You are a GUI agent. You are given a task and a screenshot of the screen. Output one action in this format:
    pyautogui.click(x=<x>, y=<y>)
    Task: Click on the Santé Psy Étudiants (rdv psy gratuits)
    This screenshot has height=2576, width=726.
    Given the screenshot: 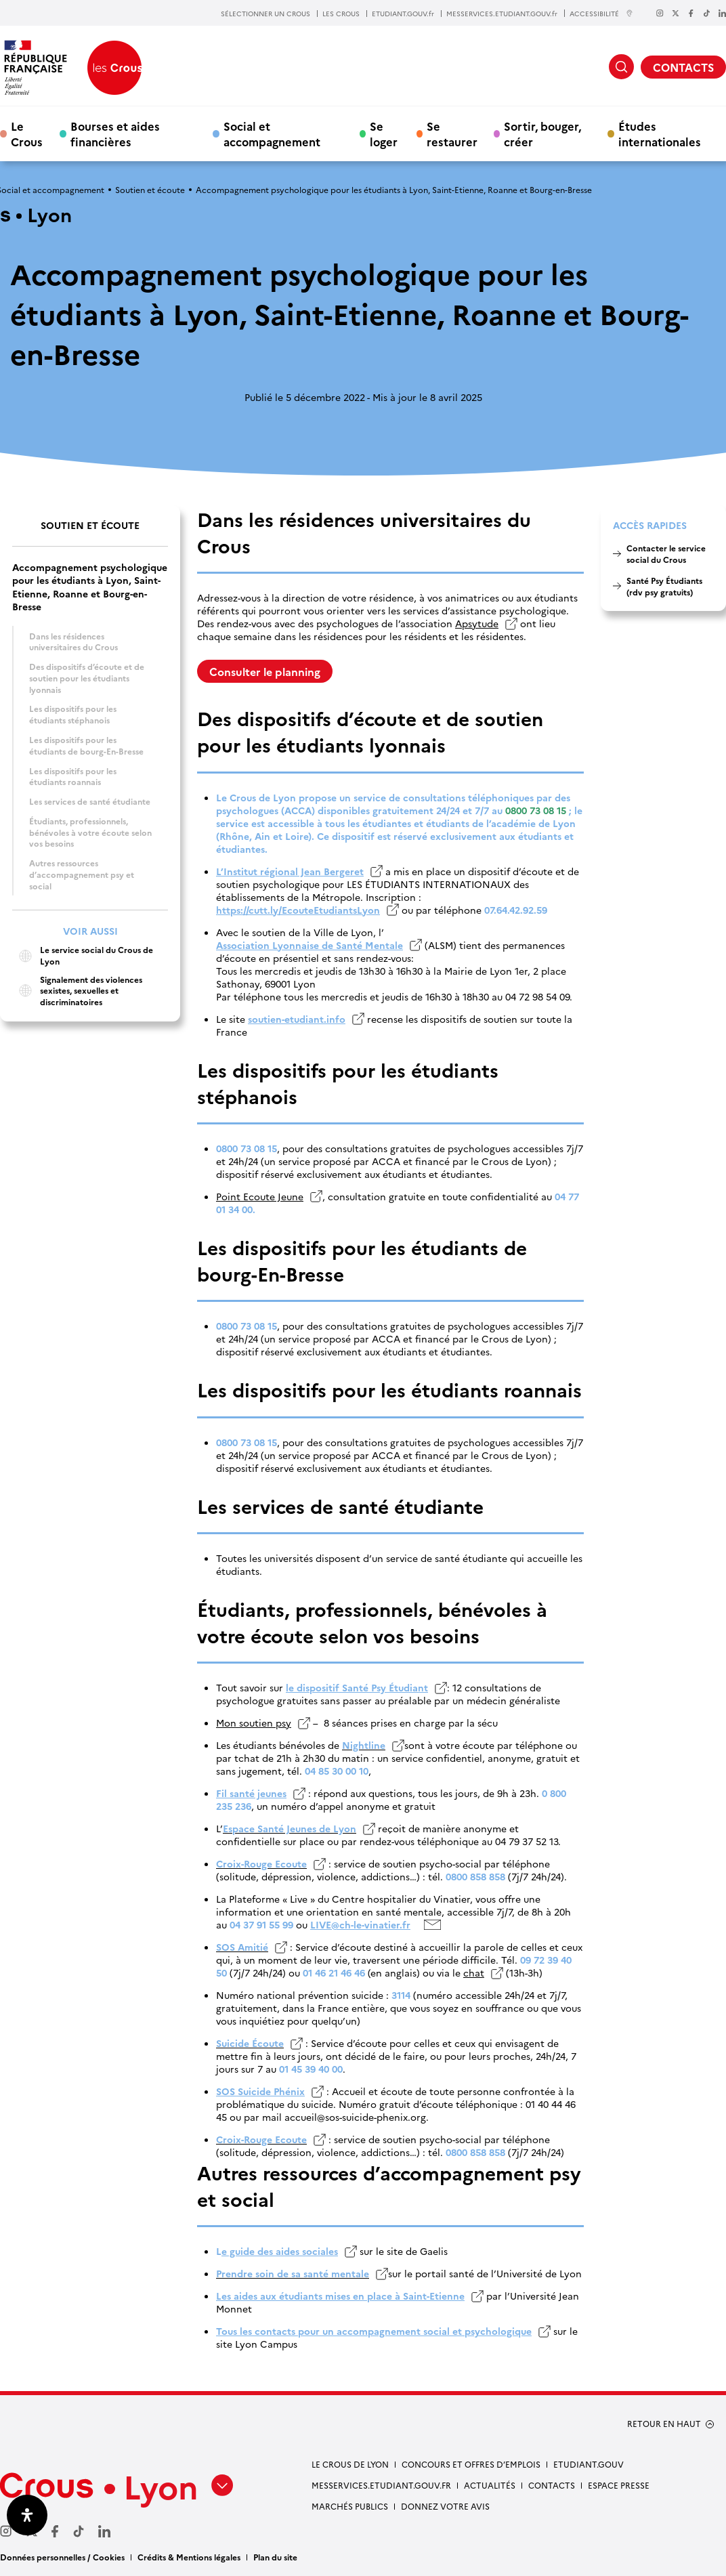 What is the action you would take?
    pyautogui.click(x=664, y=585)
    